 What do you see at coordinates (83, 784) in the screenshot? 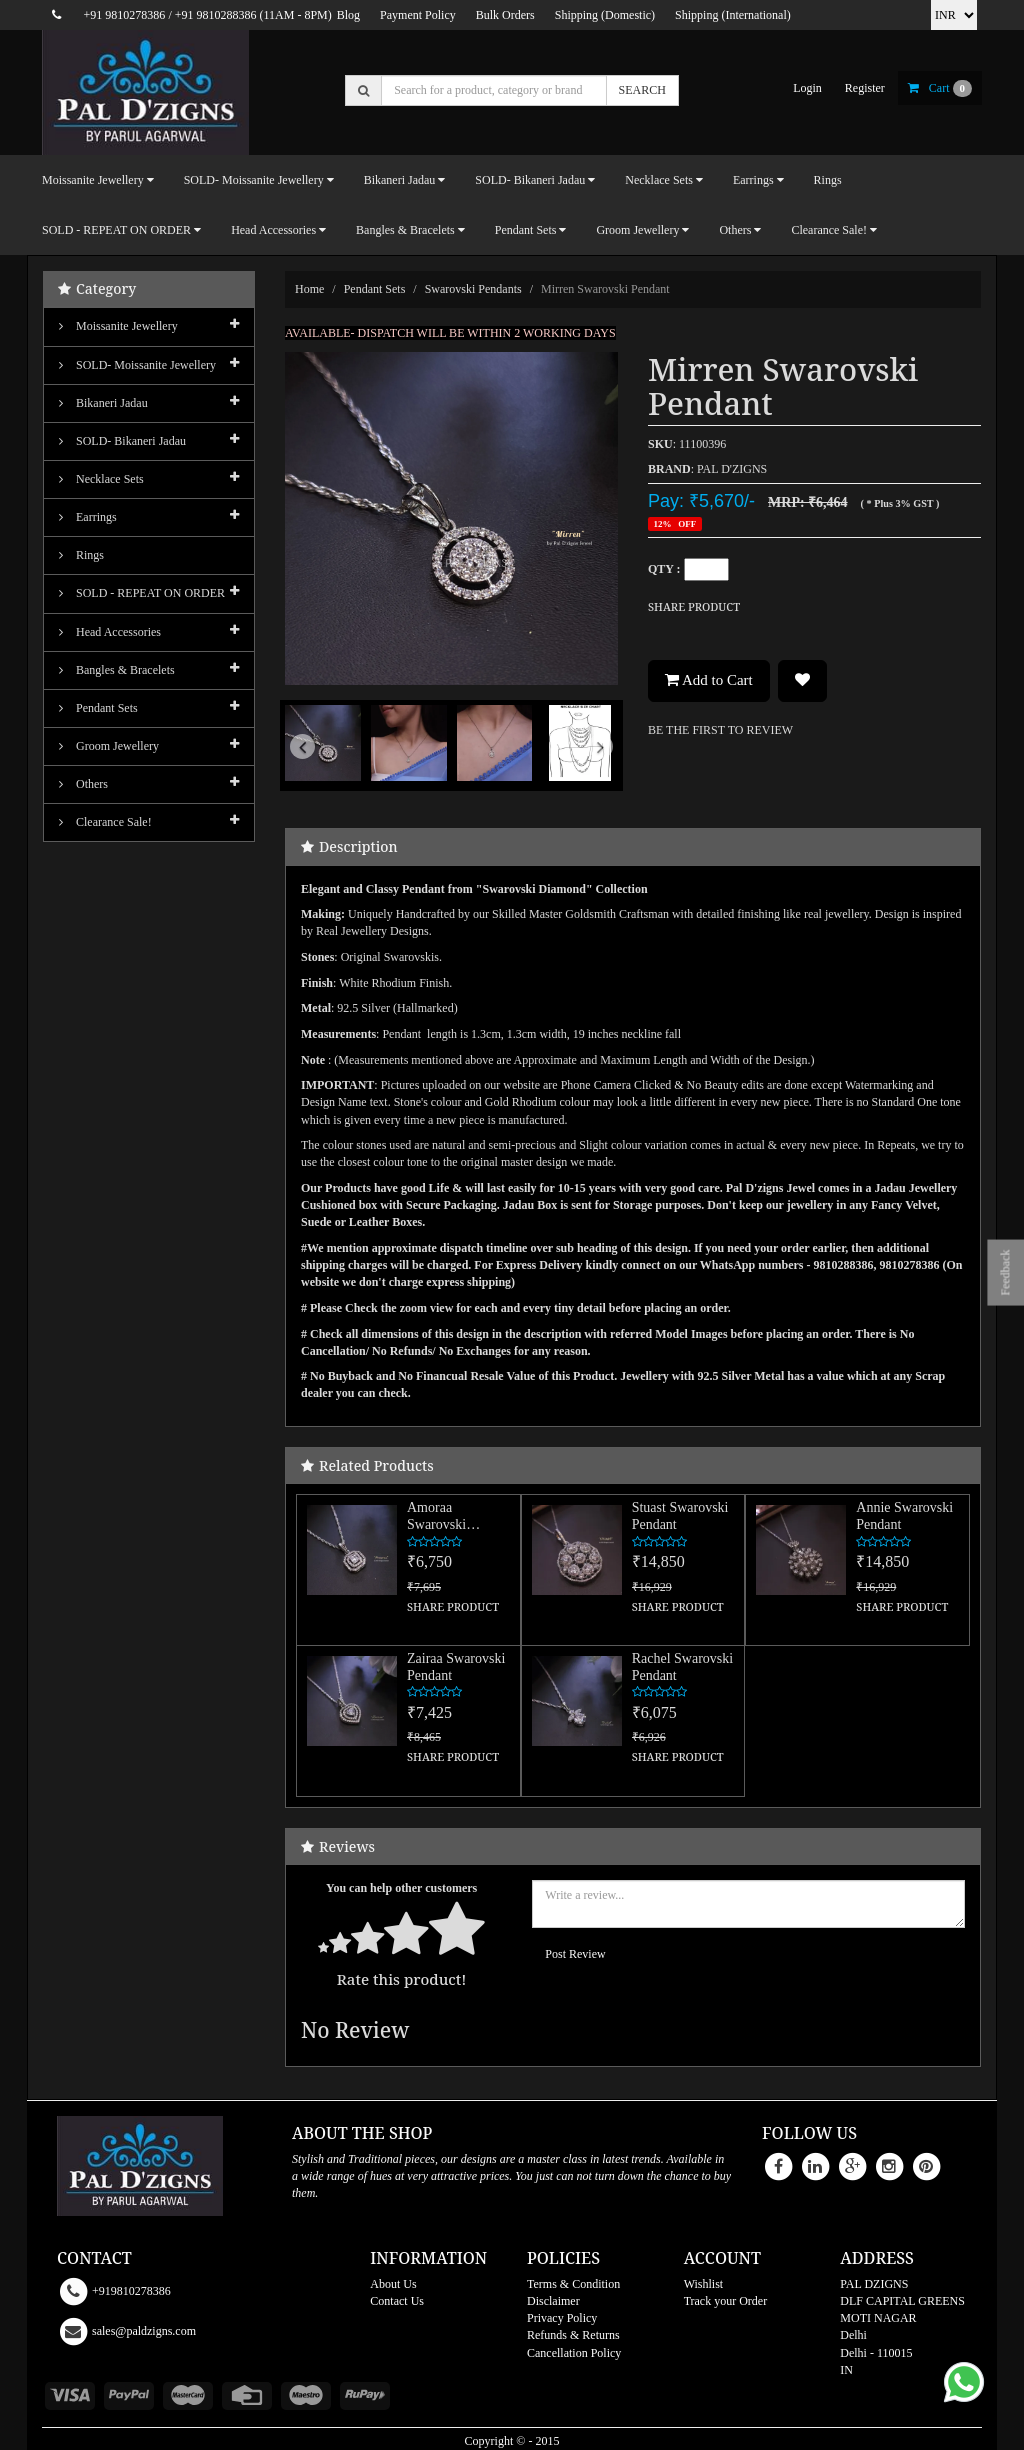
I see `Others` at bounding box center [83, 784].